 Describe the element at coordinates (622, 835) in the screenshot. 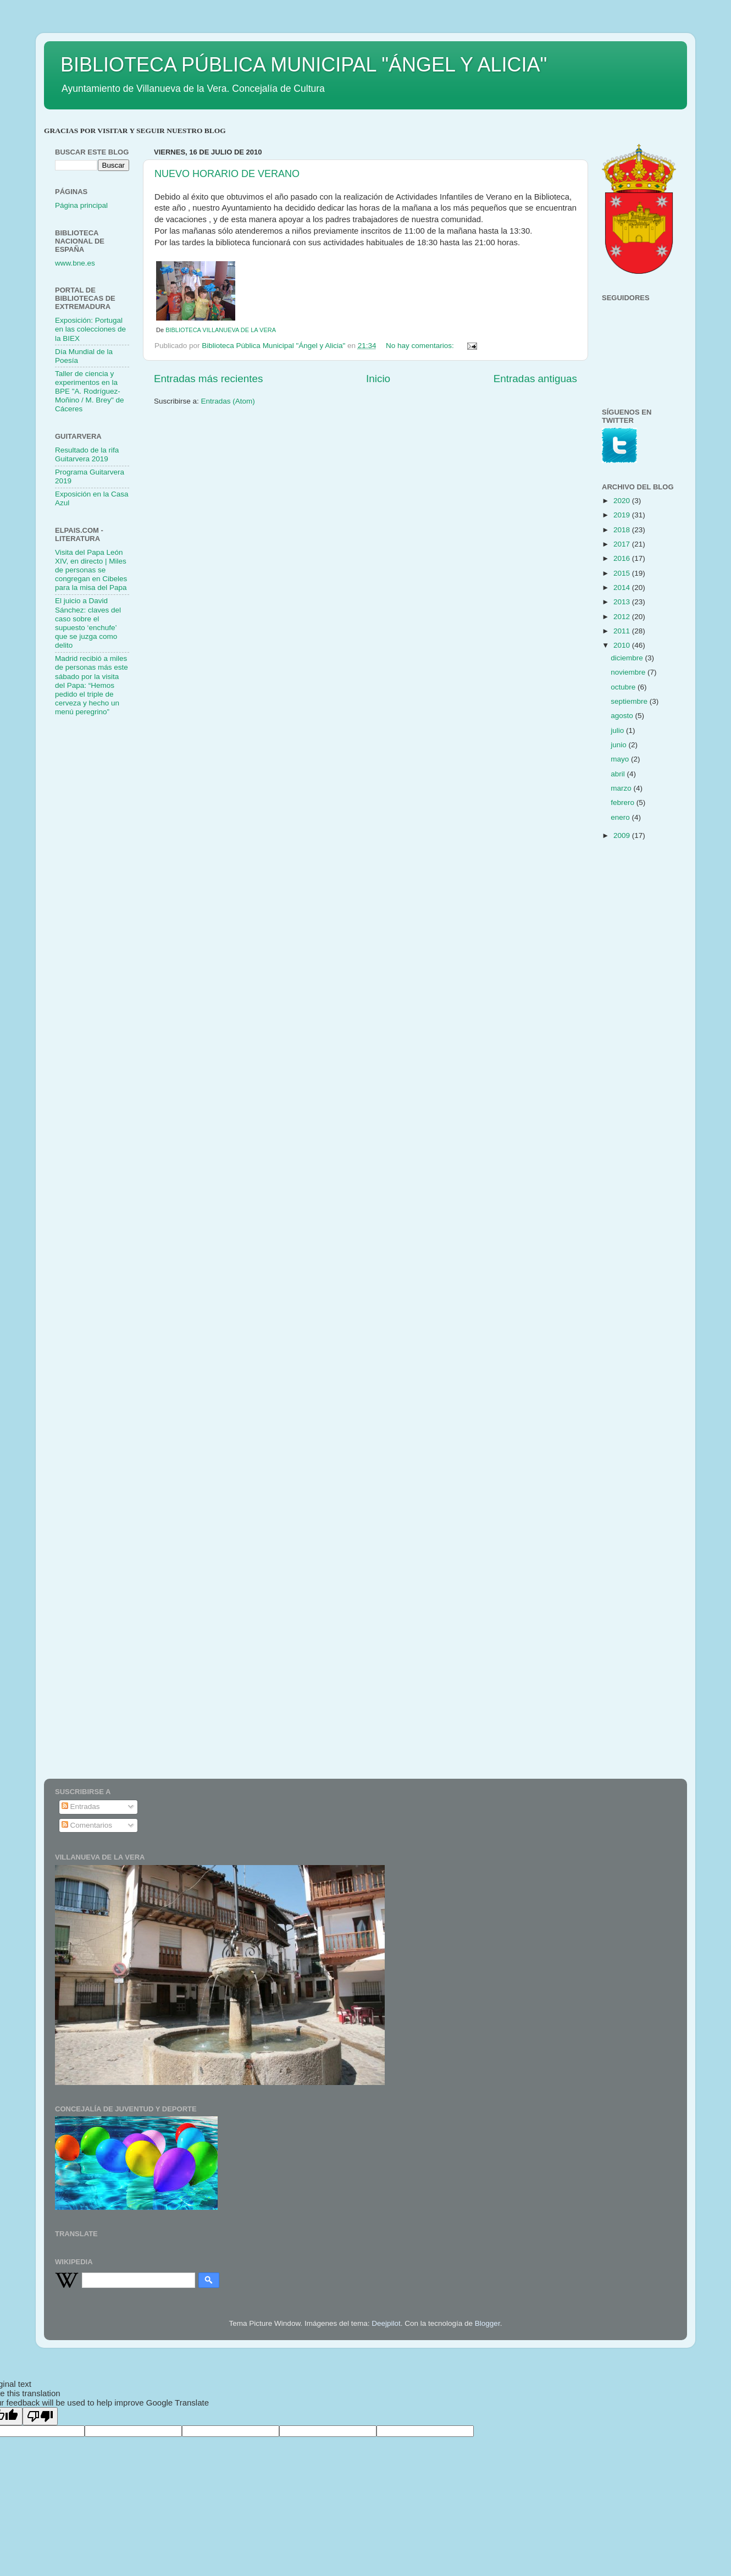

I see `2009` at that location.